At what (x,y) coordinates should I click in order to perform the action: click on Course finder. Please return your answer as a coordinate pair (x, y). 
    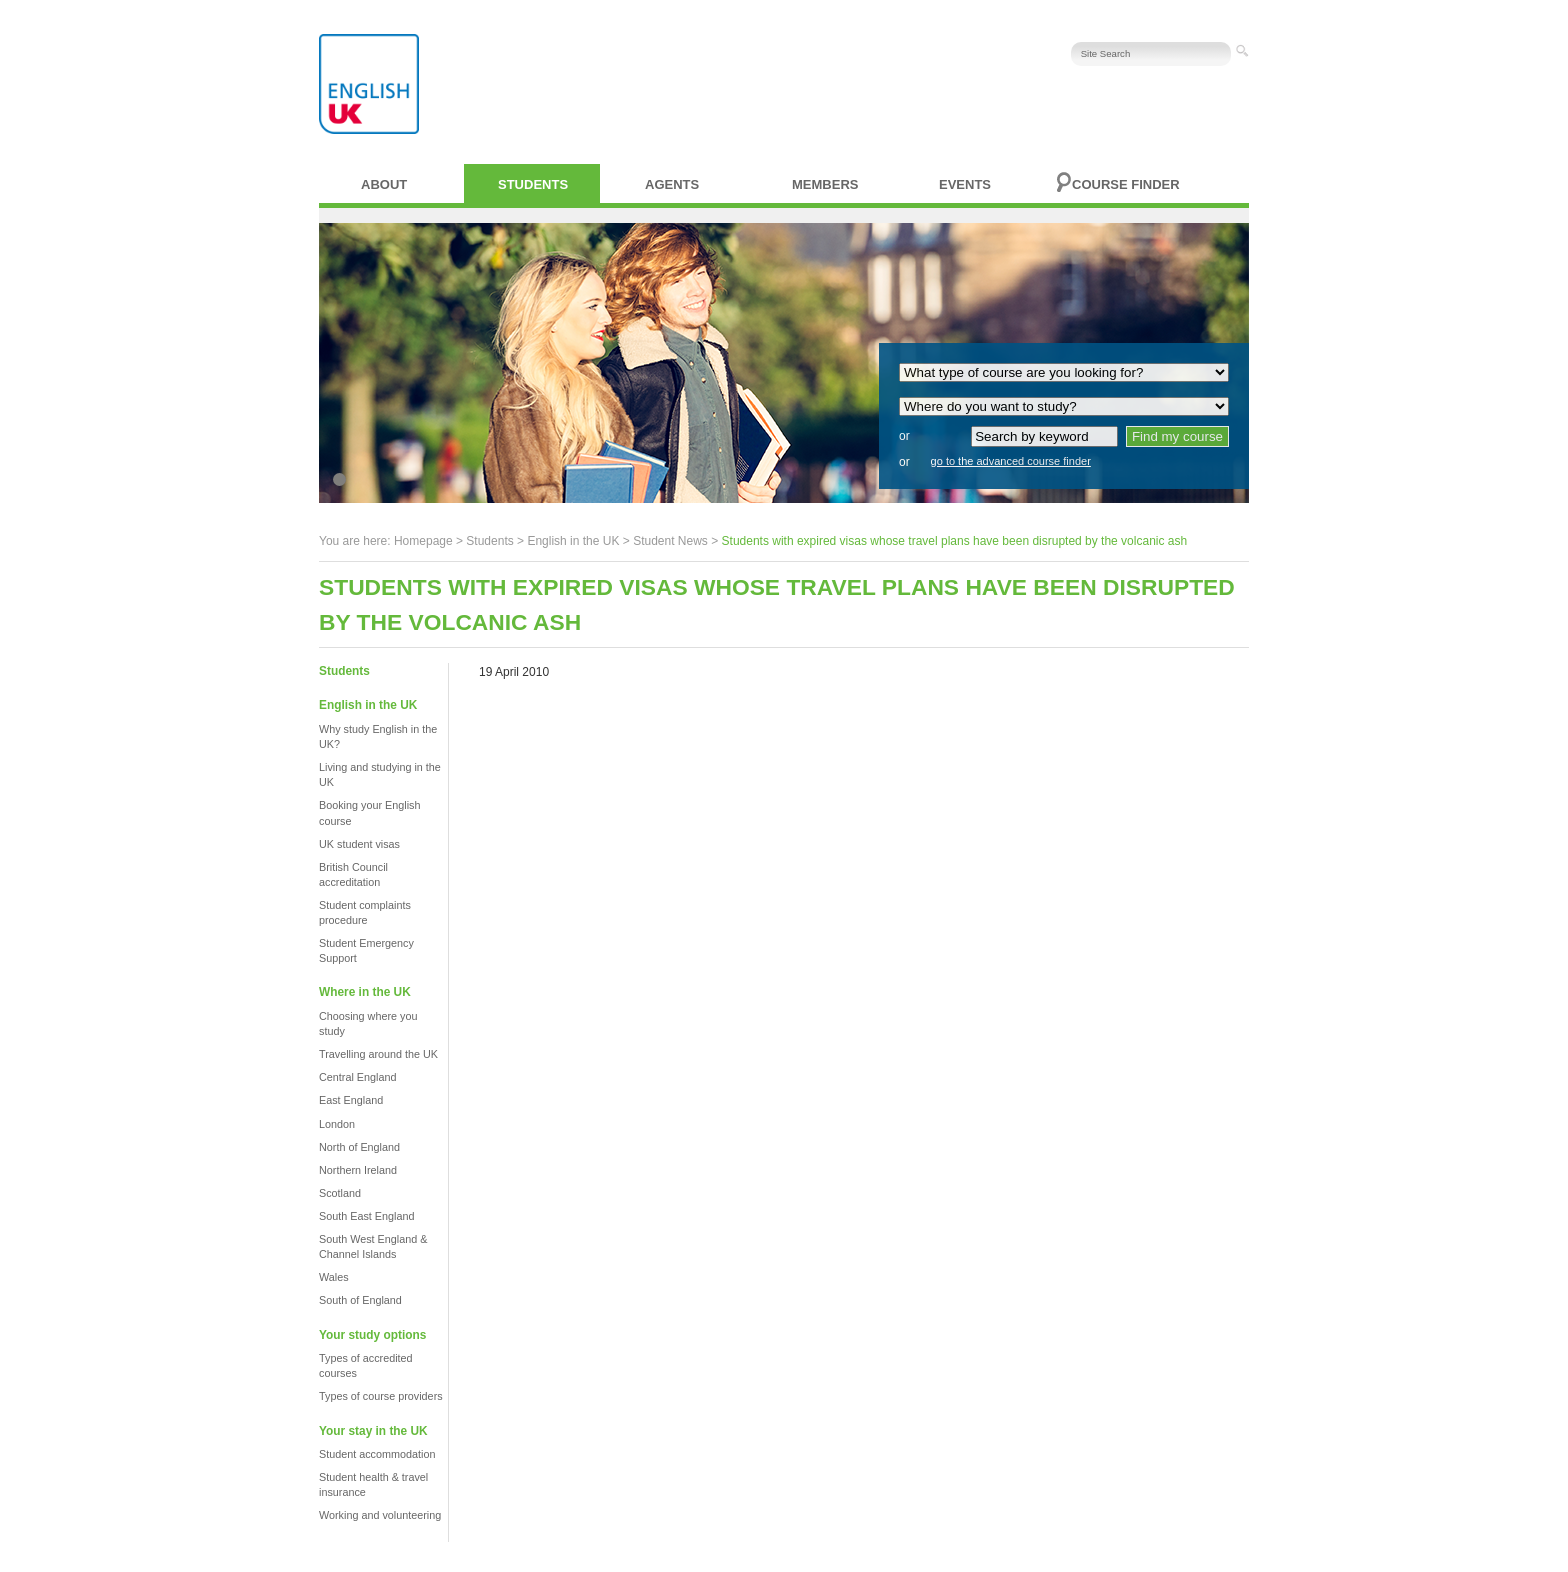
    Looking at the image, I should click on (1126, 184).